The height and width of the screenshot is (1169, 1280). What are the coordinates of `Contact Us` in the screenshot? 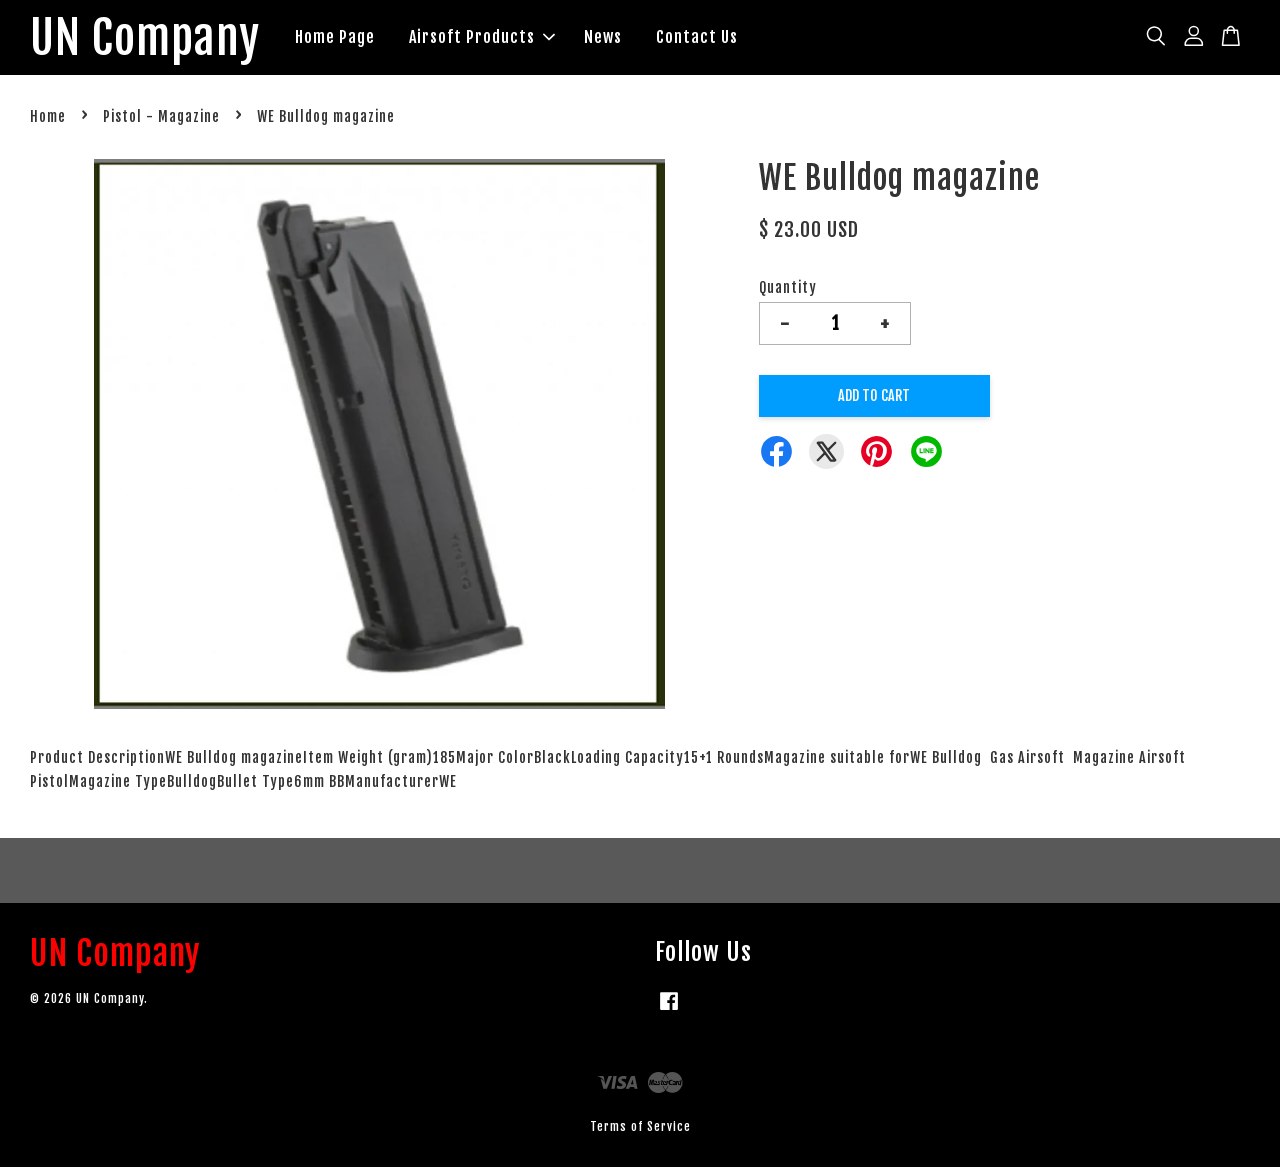 It's located at (706, 38).